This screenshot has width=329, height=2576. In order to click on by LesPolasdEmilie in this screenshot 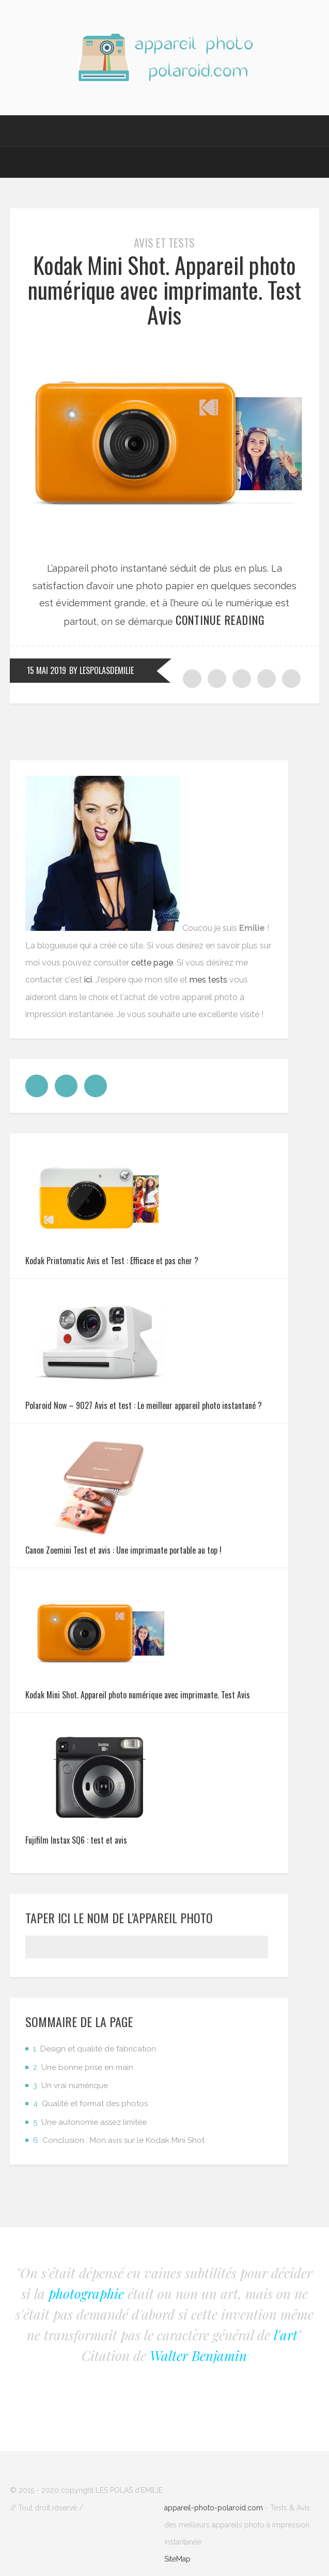, I will do `click(101, 670)`.